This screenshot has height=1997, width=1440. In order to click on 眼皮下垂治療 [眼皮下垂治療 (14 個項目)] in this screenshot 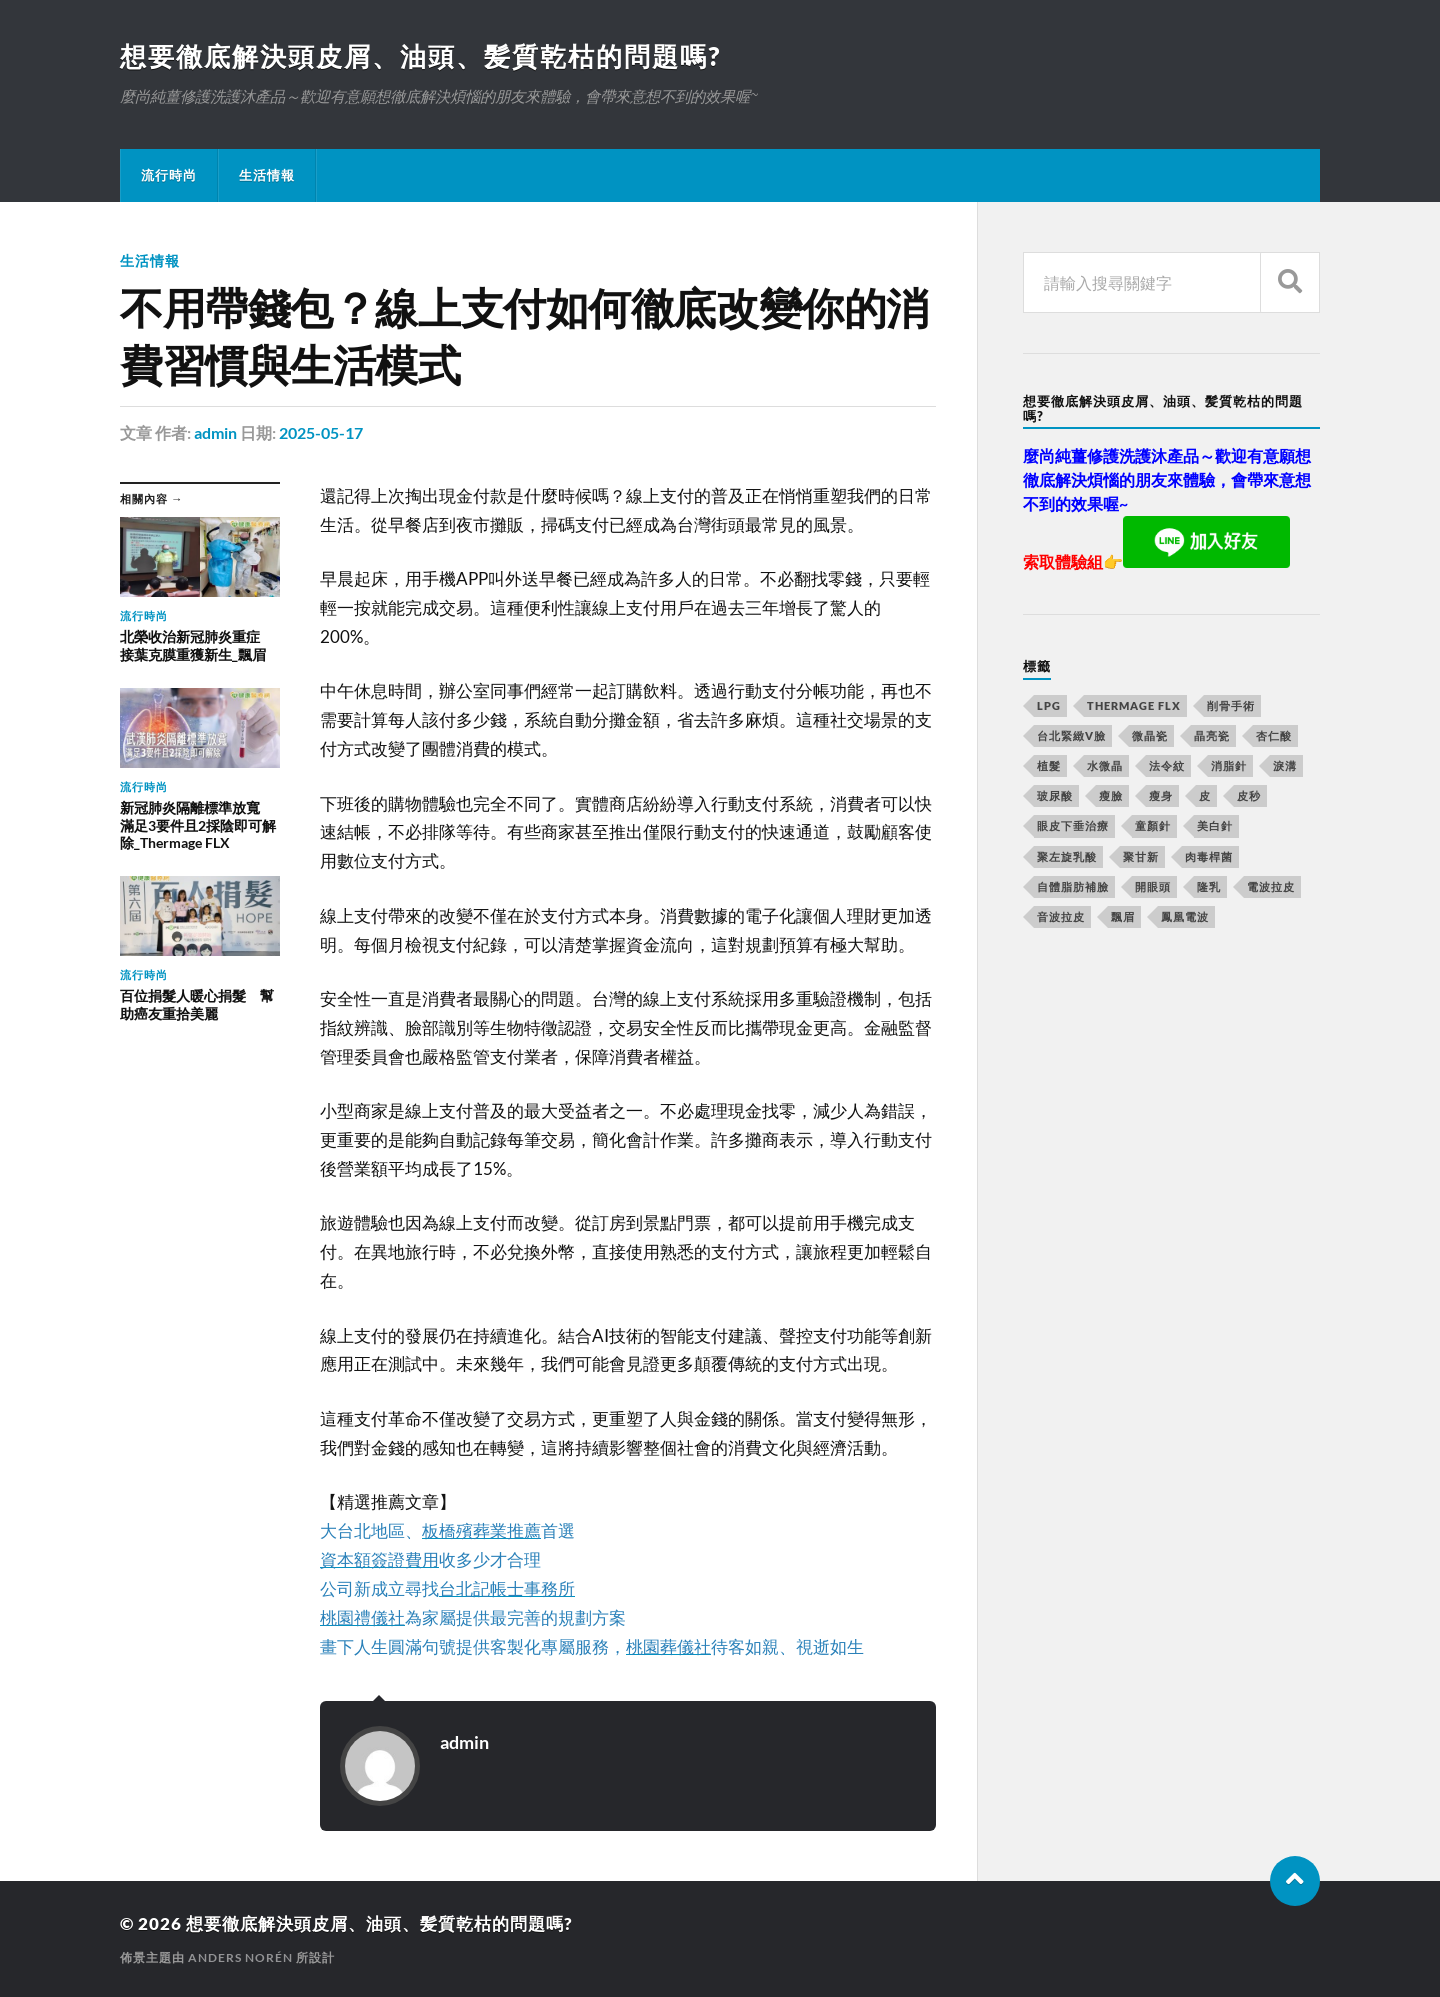, I will do `click(1073, 825)`.